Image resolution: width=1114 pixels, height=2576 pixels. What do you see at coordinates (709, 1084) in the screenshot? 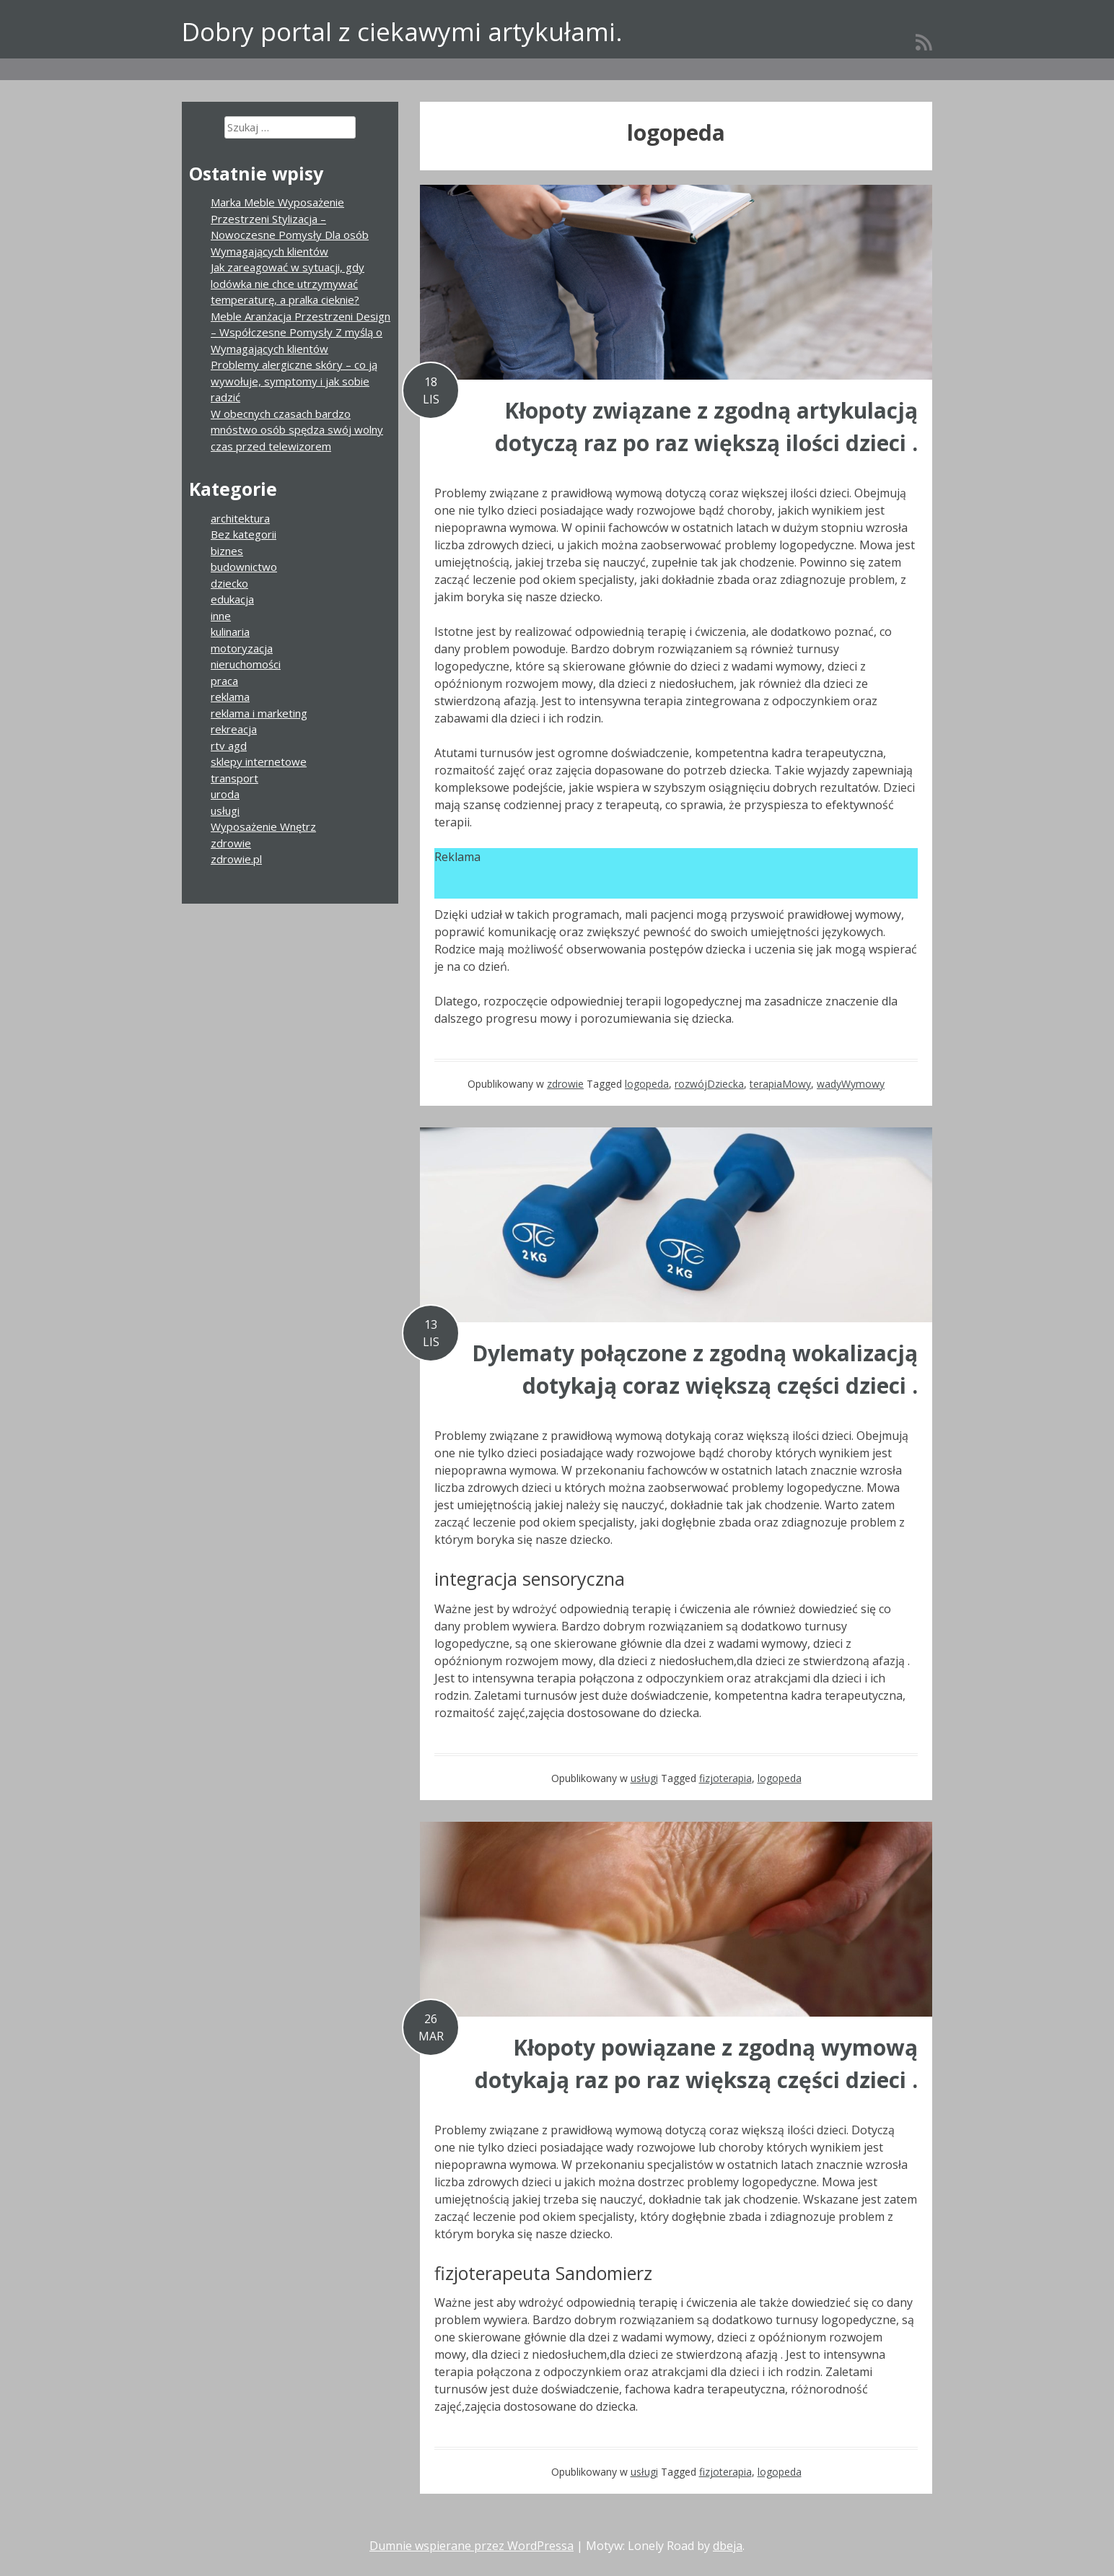
I see `rozwójDziecka` at bounding box center [709, 1084].